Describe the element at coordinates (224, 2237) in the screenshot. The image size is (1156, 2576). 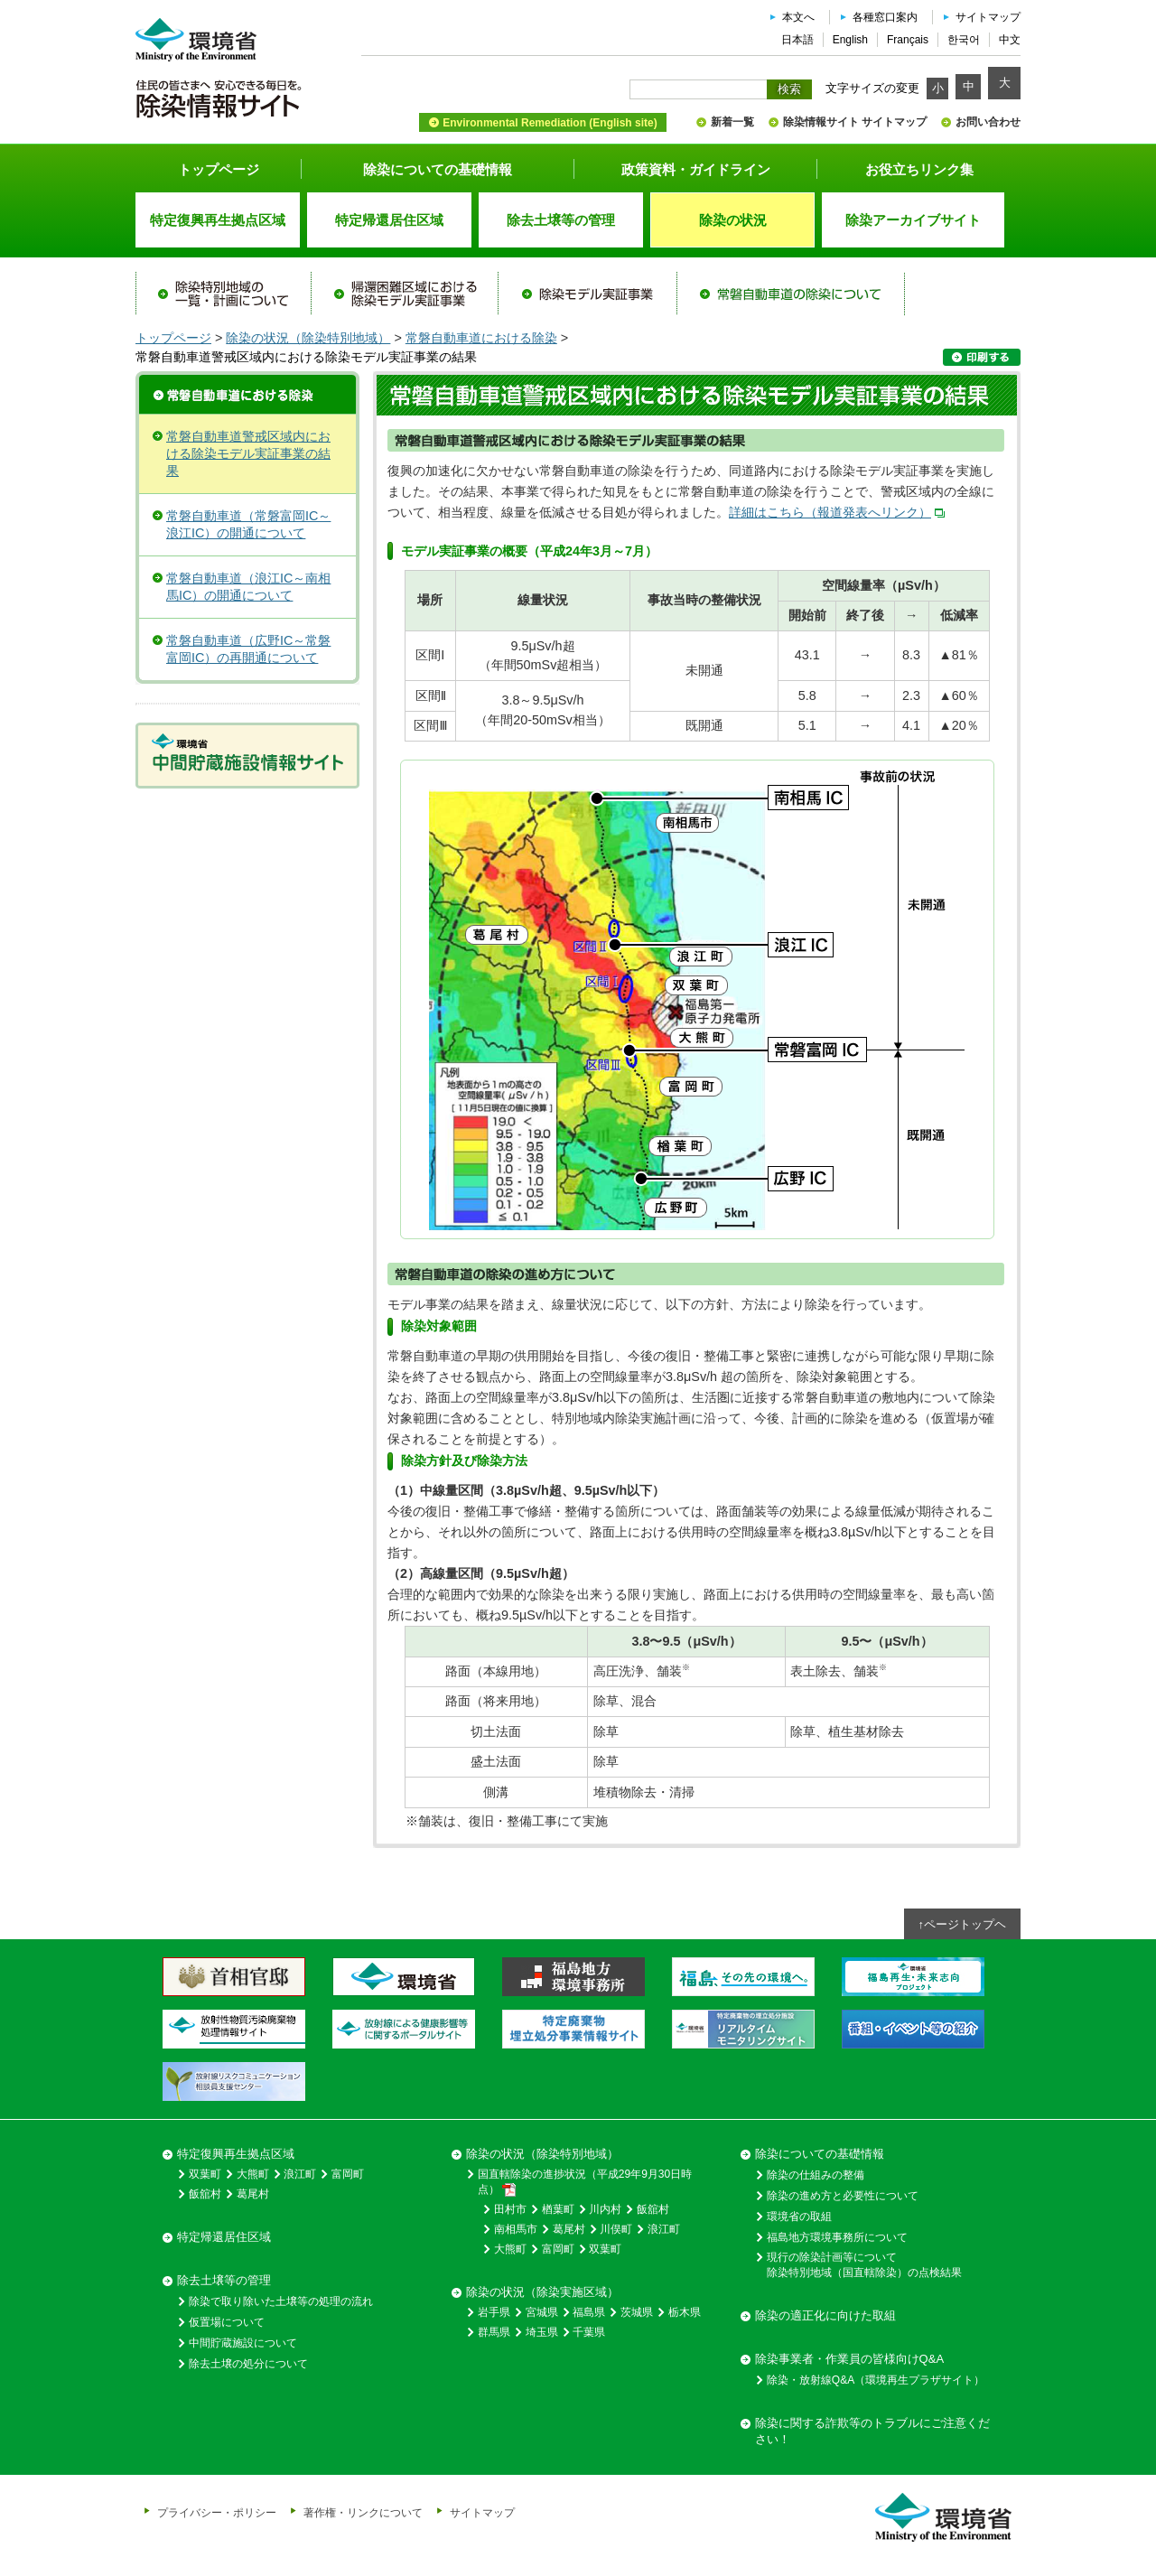
I see `特定帰還居住区域` at that location.